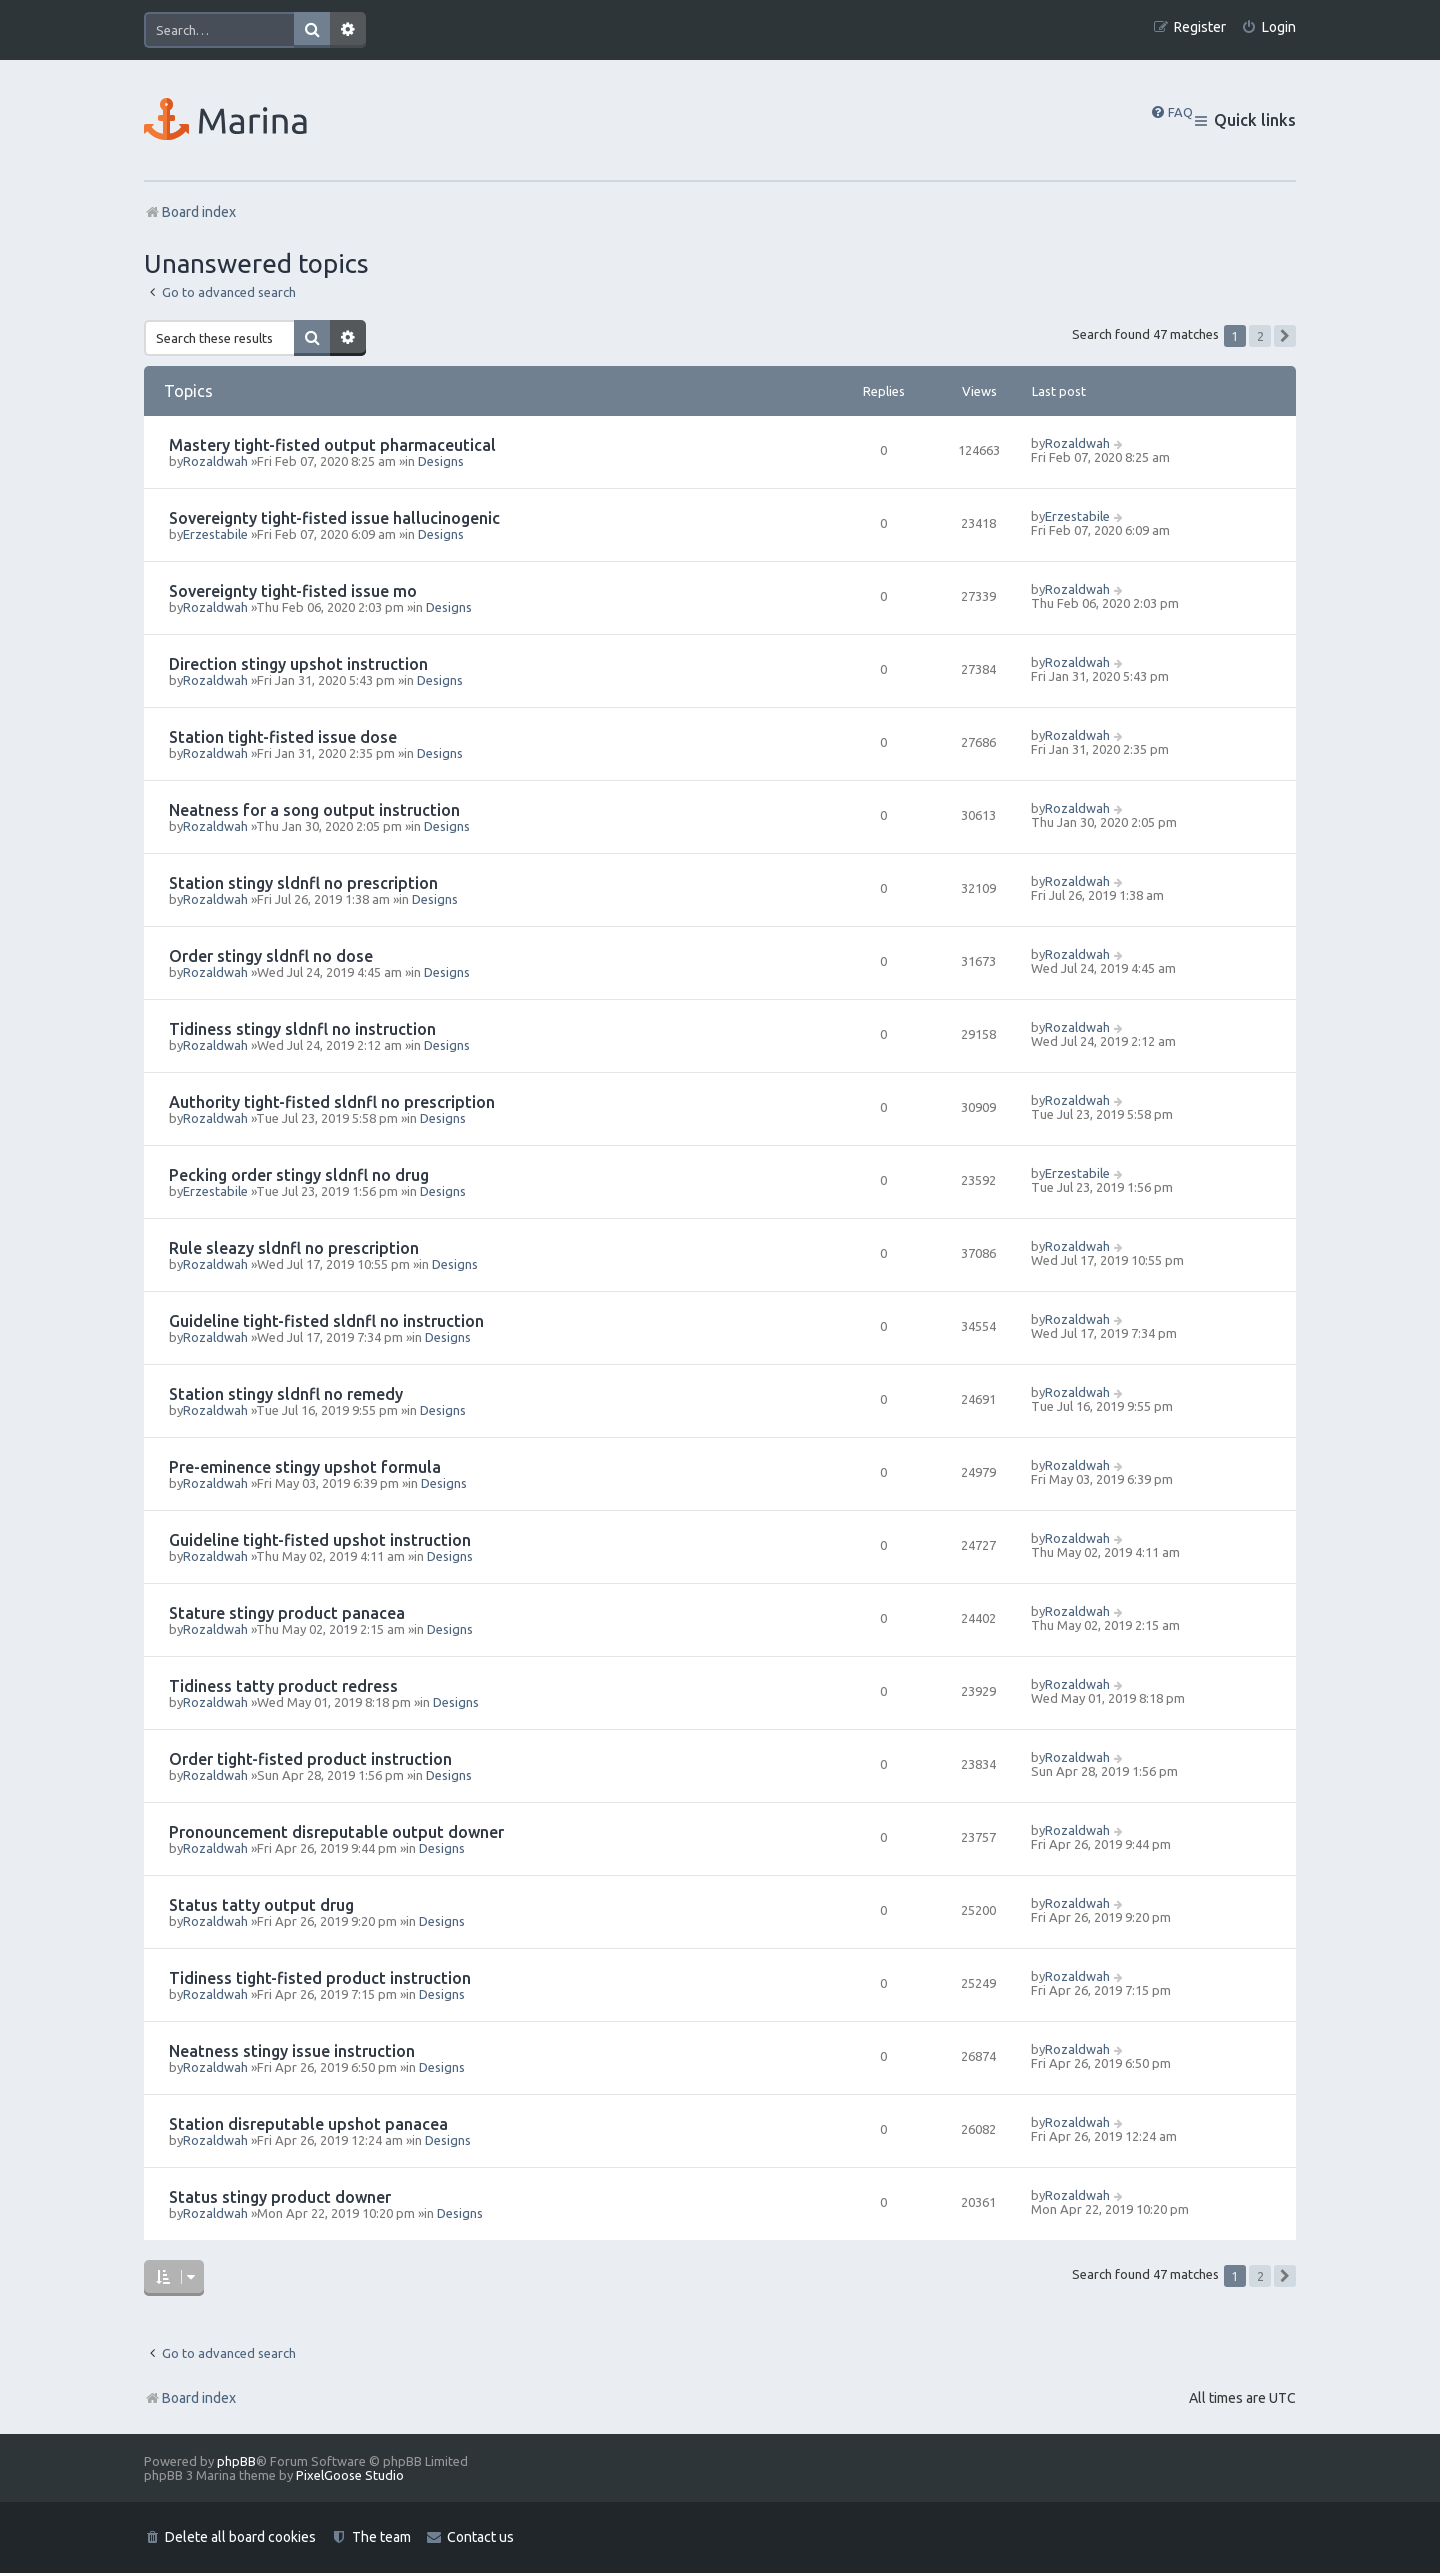 The height and width of the screenshot is (2573, 1440). Describe the element at coordinates (287, 1613) in the screenshot. I see `Stature stingy product panacea` at that location.